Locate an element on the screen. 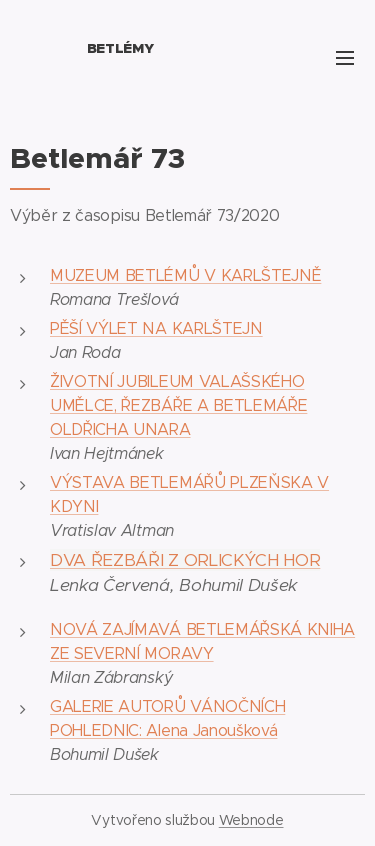  PĚŠÍ VÝLET NA KARLŠTEJN is located at coordinates (156, 328).